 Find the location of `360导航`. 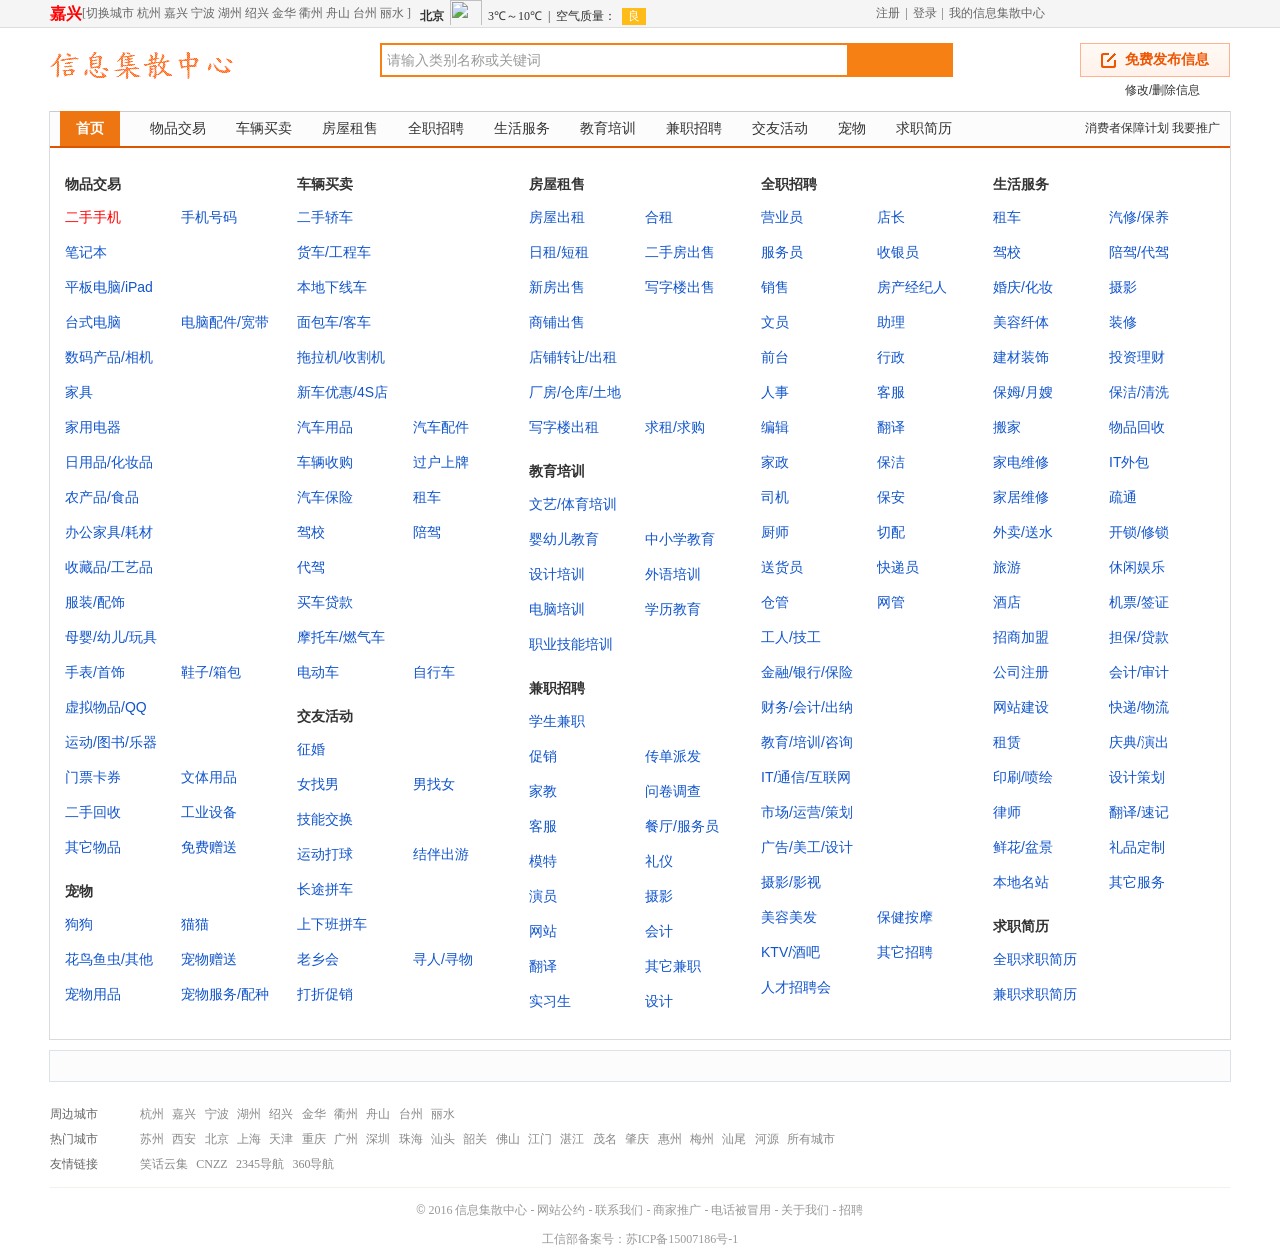

360导航 is located at coordinates (313, 1164).